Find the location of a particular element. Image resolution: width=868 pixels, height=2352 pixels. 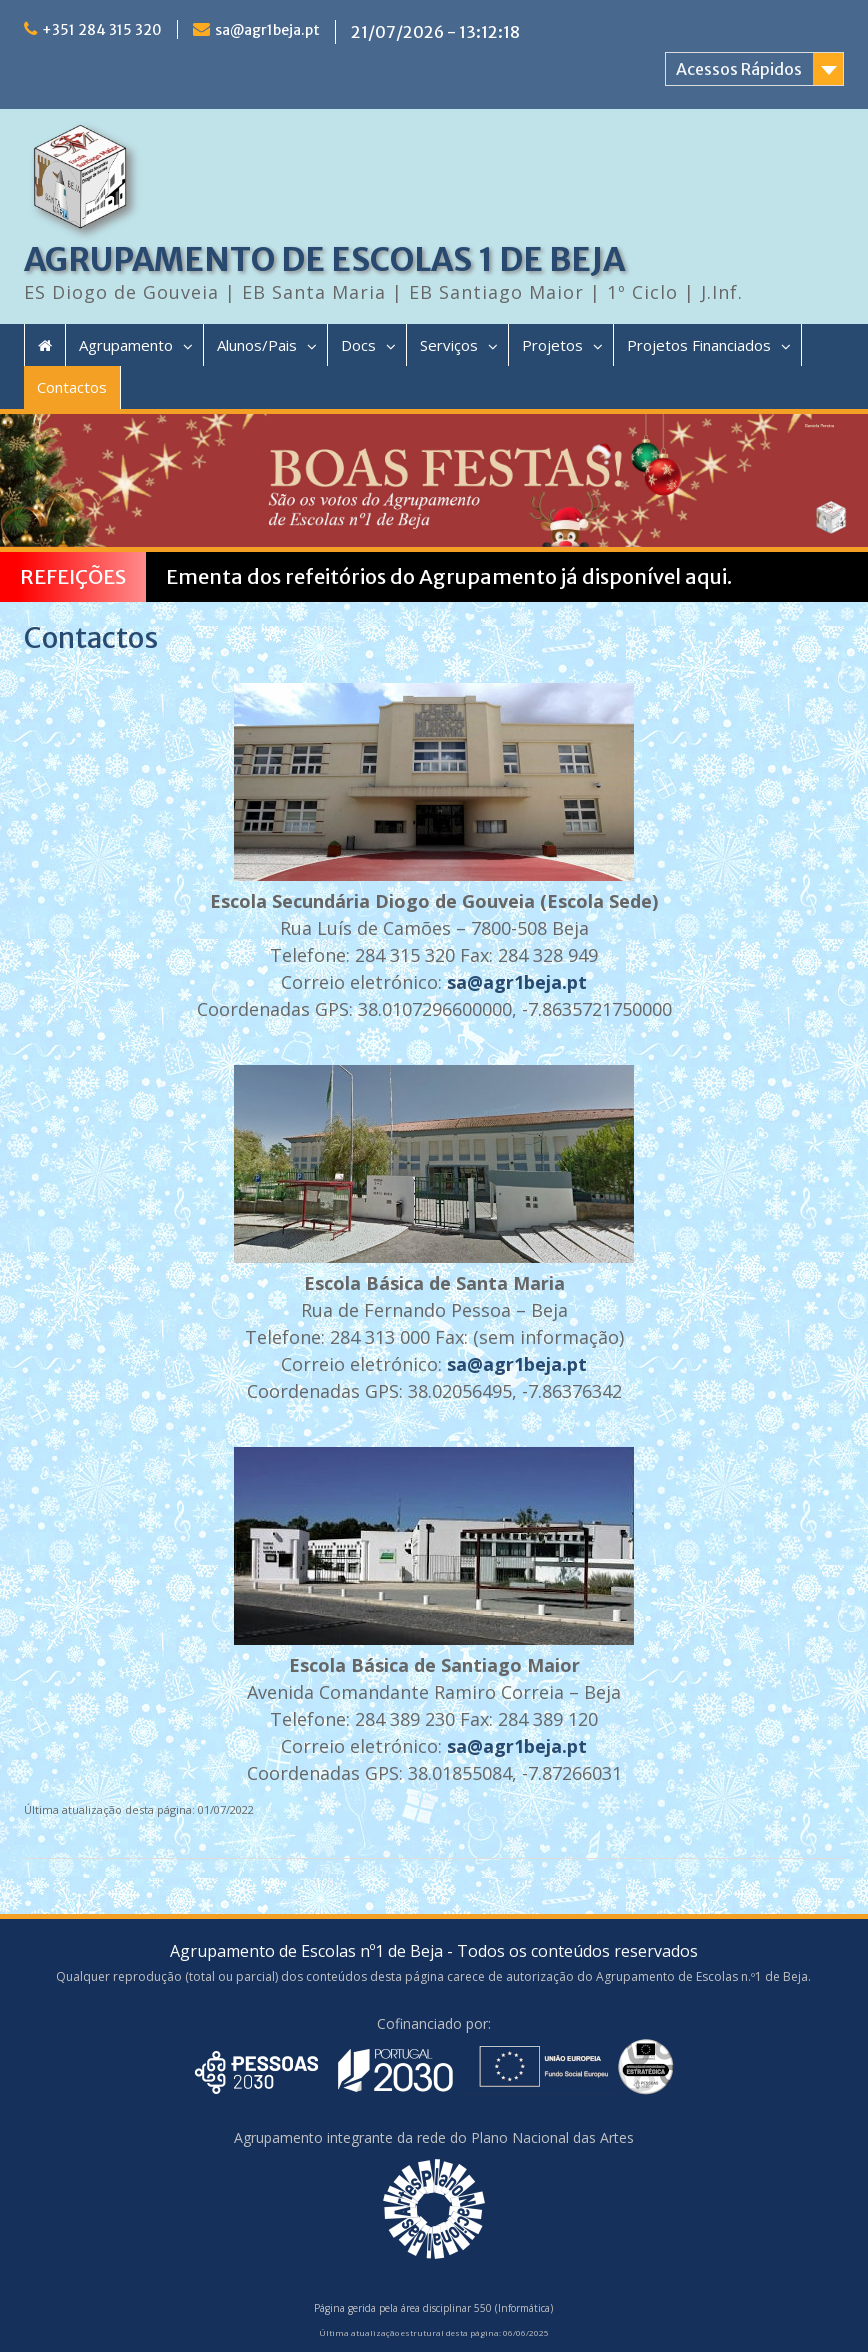

Ementa dos refeitórios do Agrupamento já disponível aqui. is located at coordinates (449, 576).